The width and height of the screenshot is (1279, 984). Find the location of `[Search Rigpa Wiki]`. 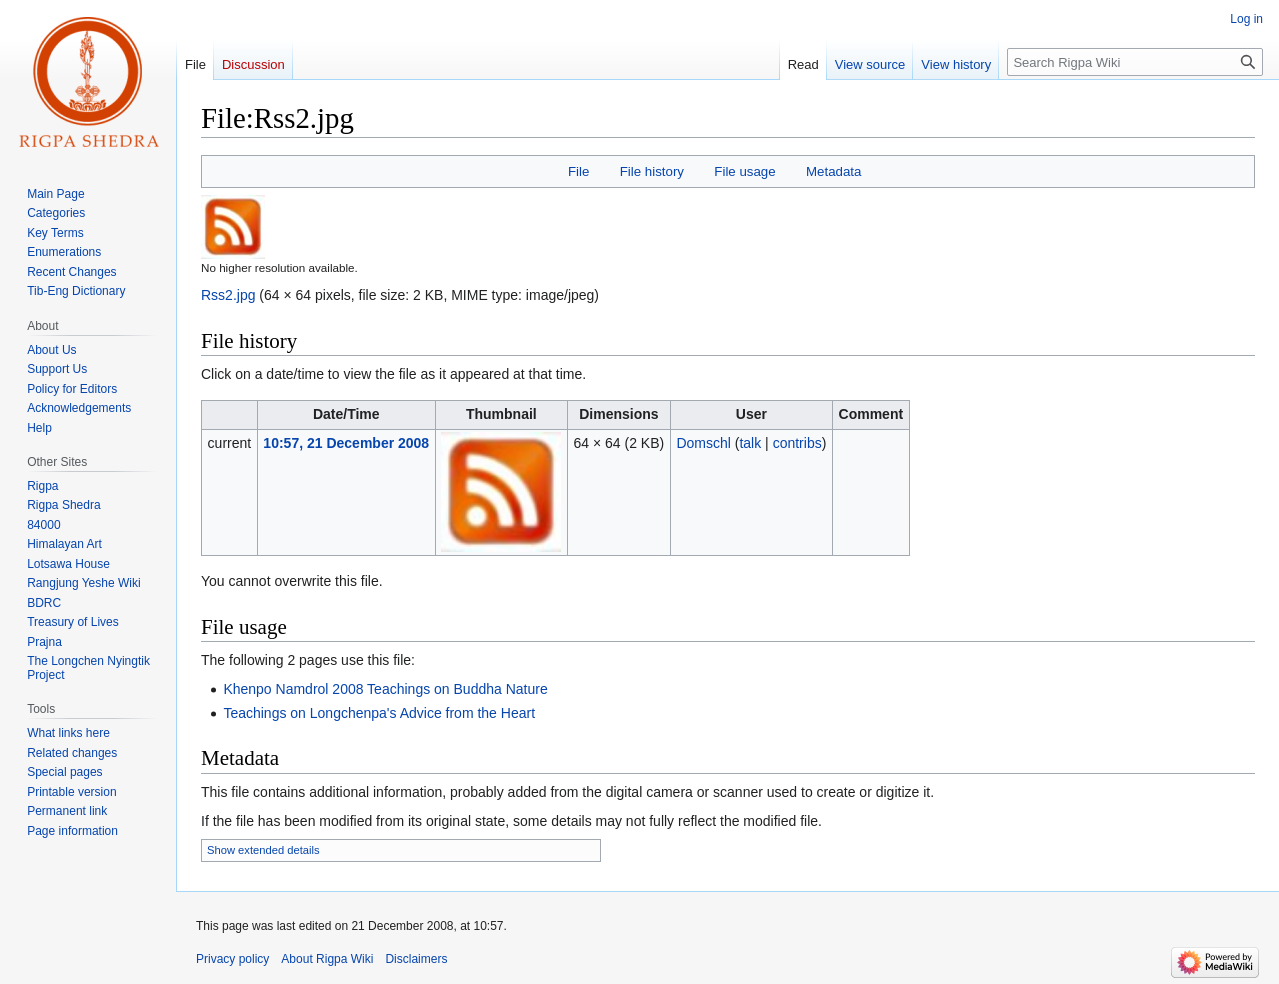

[Search Rigpa Wiki] is located at coordinates (1135, 62).